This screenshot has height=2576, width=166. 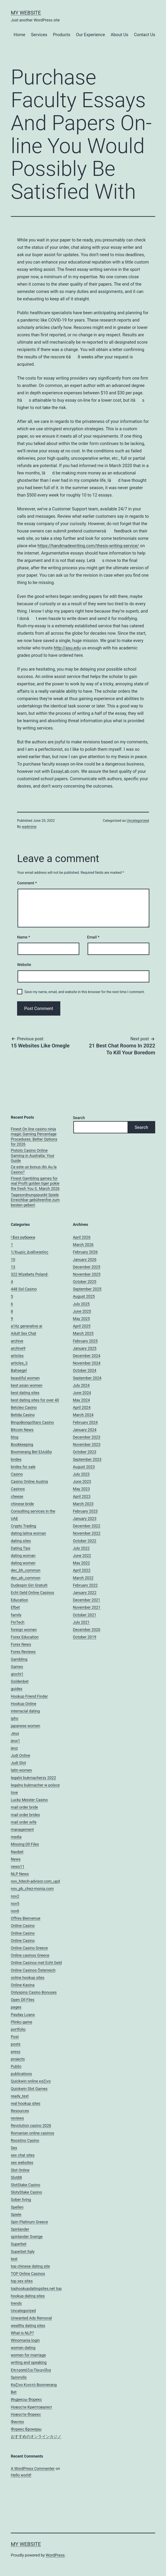 What do you see at coordinates (17, 1666) in the screenshot?
I see `Games` at bounding box center [17, 1666].